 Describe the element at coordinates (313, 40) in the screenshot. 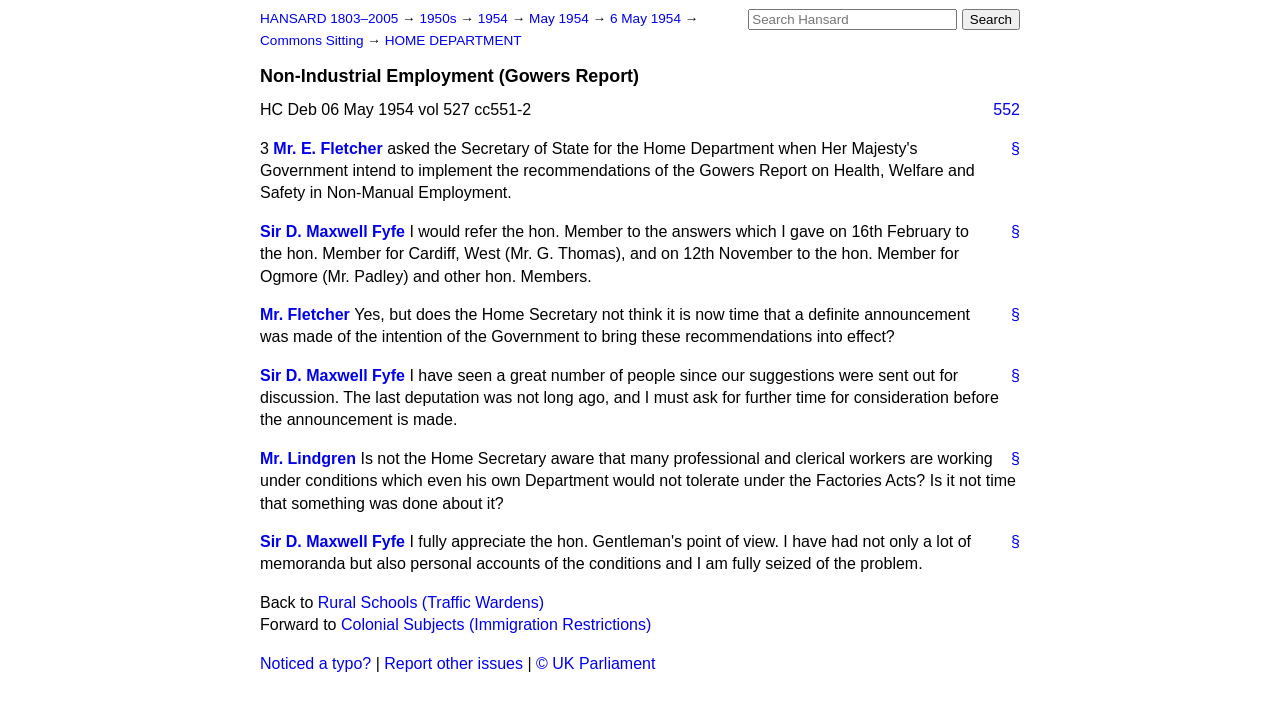

I see `Commons Sitting` at that location.